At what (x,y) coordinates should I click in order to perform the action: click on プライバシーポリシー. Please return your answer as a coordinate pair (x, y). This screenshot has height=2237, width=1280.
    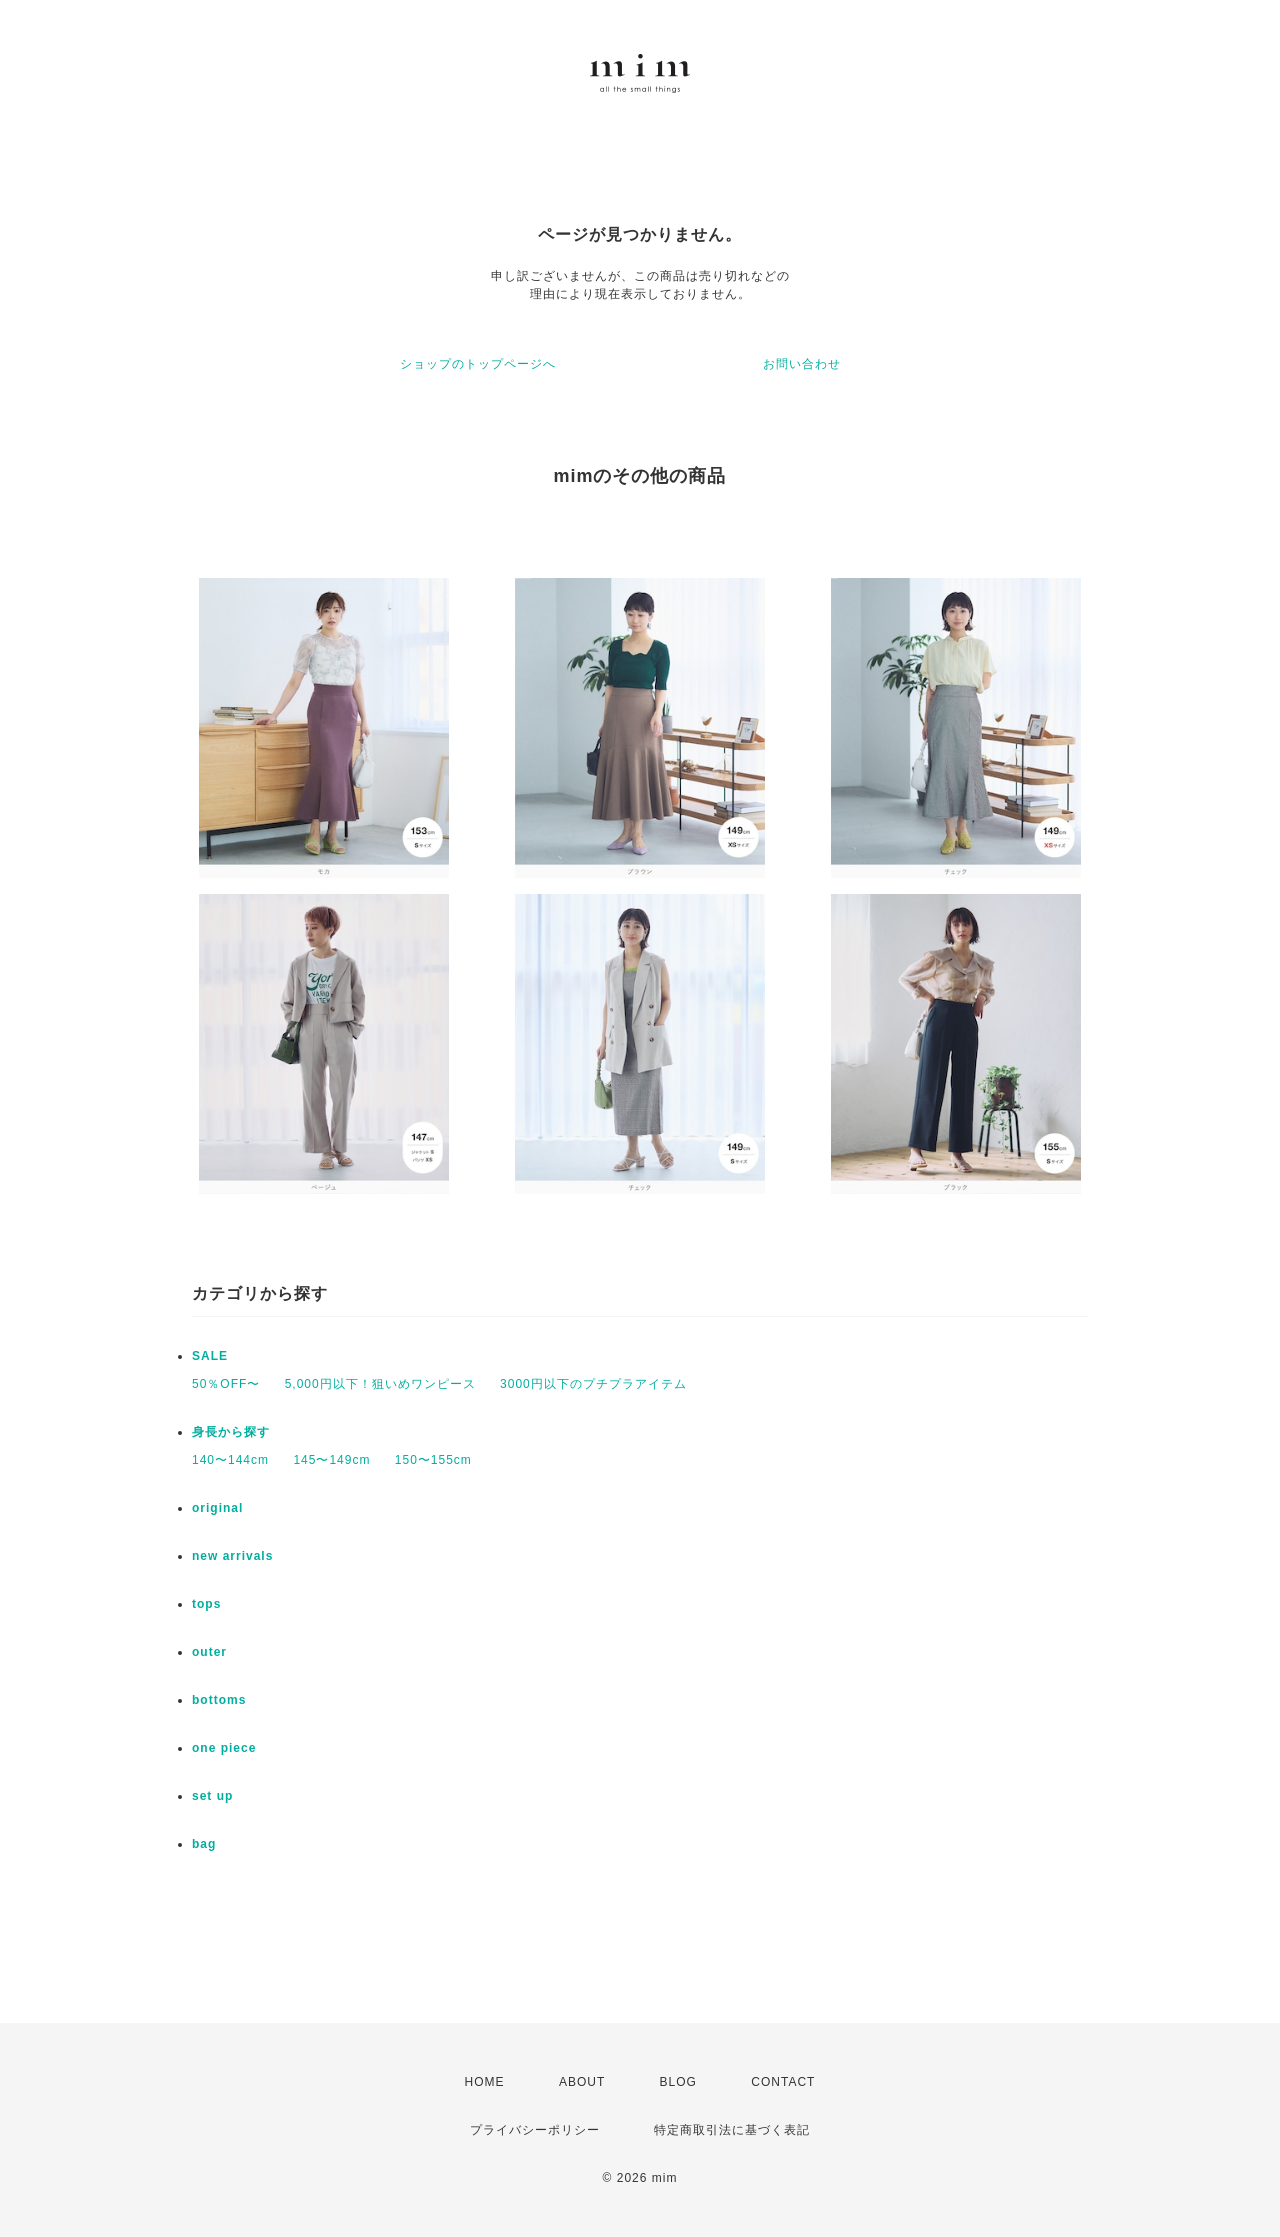
    Looking at the image, I should click on (535, 2130).